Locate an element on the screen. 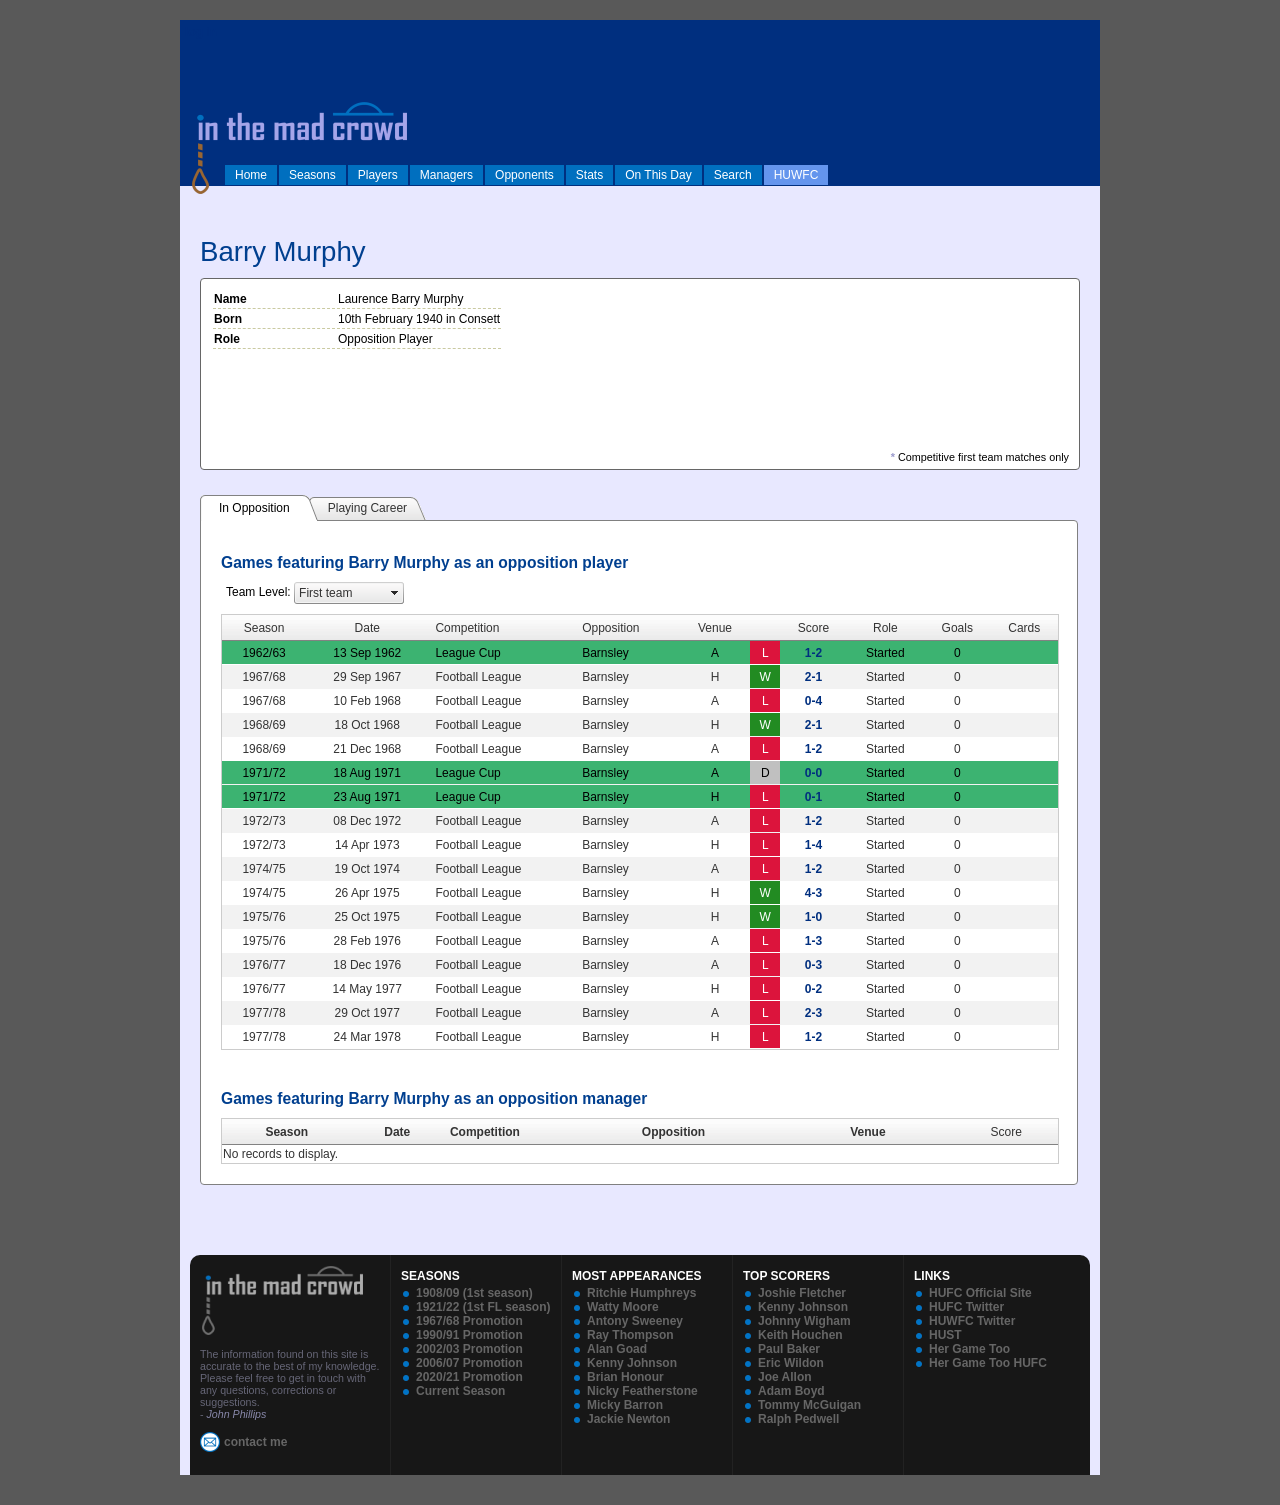  1921/22 (1st FL season) is located at coordinates (483, 1307).